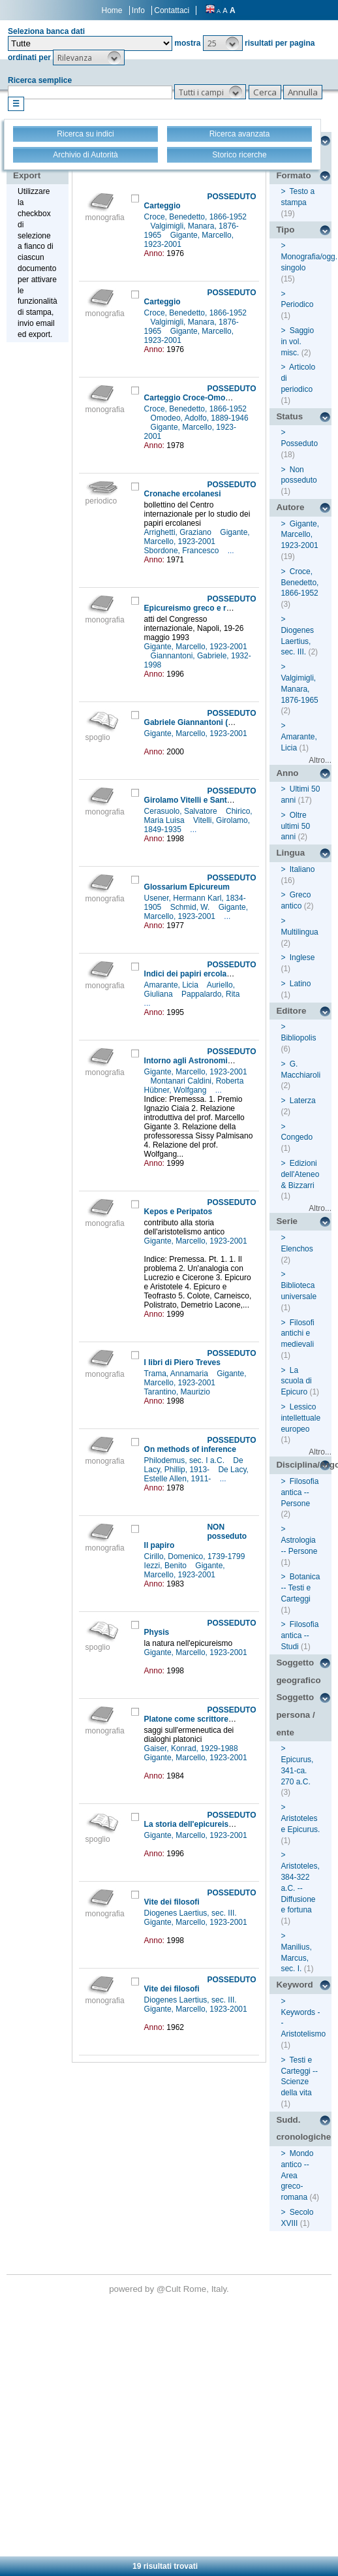  I want to click on Congedo, so click(297, 1137).